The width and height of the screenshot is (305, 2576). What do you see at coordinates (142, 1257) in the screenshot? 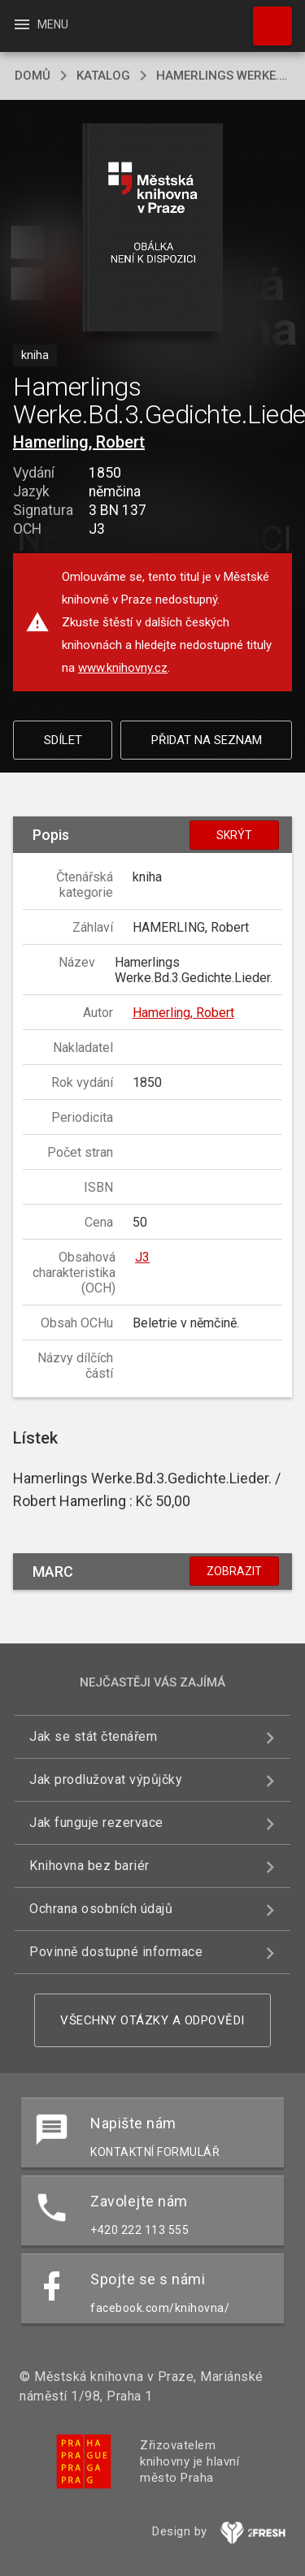
I see `J3` at bounding box center [142, 1257].